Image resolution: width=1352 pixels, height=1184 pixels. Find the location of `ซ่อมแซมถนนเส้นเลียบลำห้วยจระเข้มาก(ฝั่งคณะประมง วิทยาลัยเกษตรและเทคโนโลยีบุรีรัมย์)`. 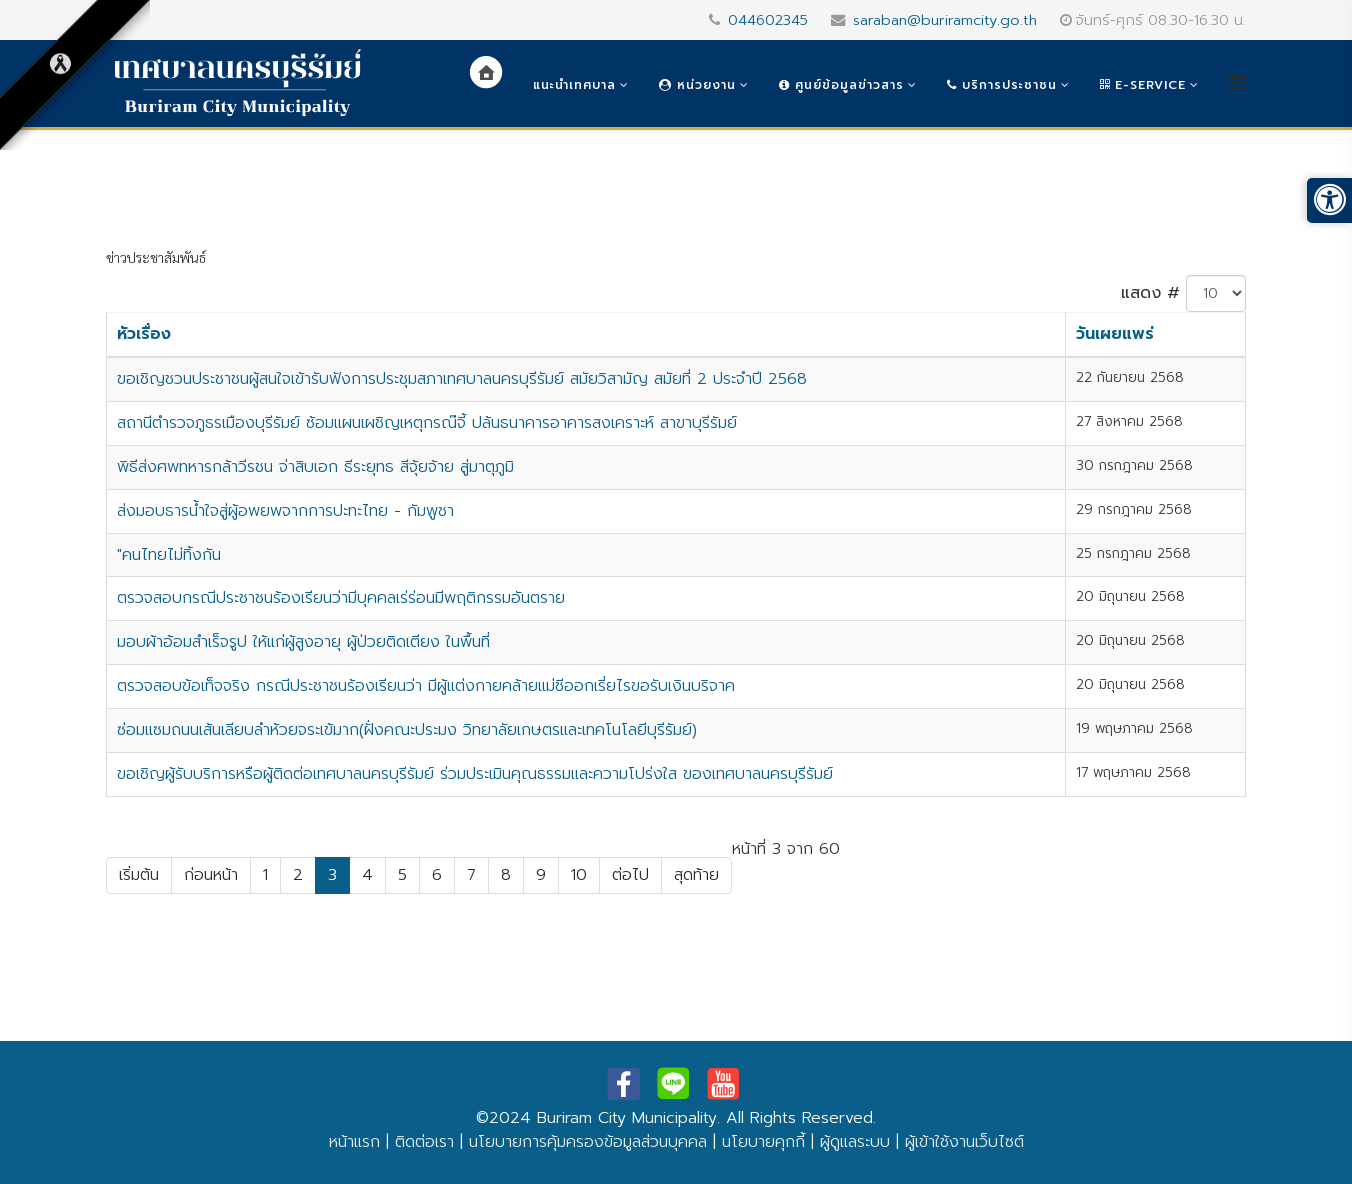

ซ่อมแซมถนนเส้นเลียบลำห้วยจระเข้มาก(ฝั่งคณะประมง วิทยาลัยเกษตรและเทคโนโลยีบุรีรัมย์) is located at coordinates (407, 730).